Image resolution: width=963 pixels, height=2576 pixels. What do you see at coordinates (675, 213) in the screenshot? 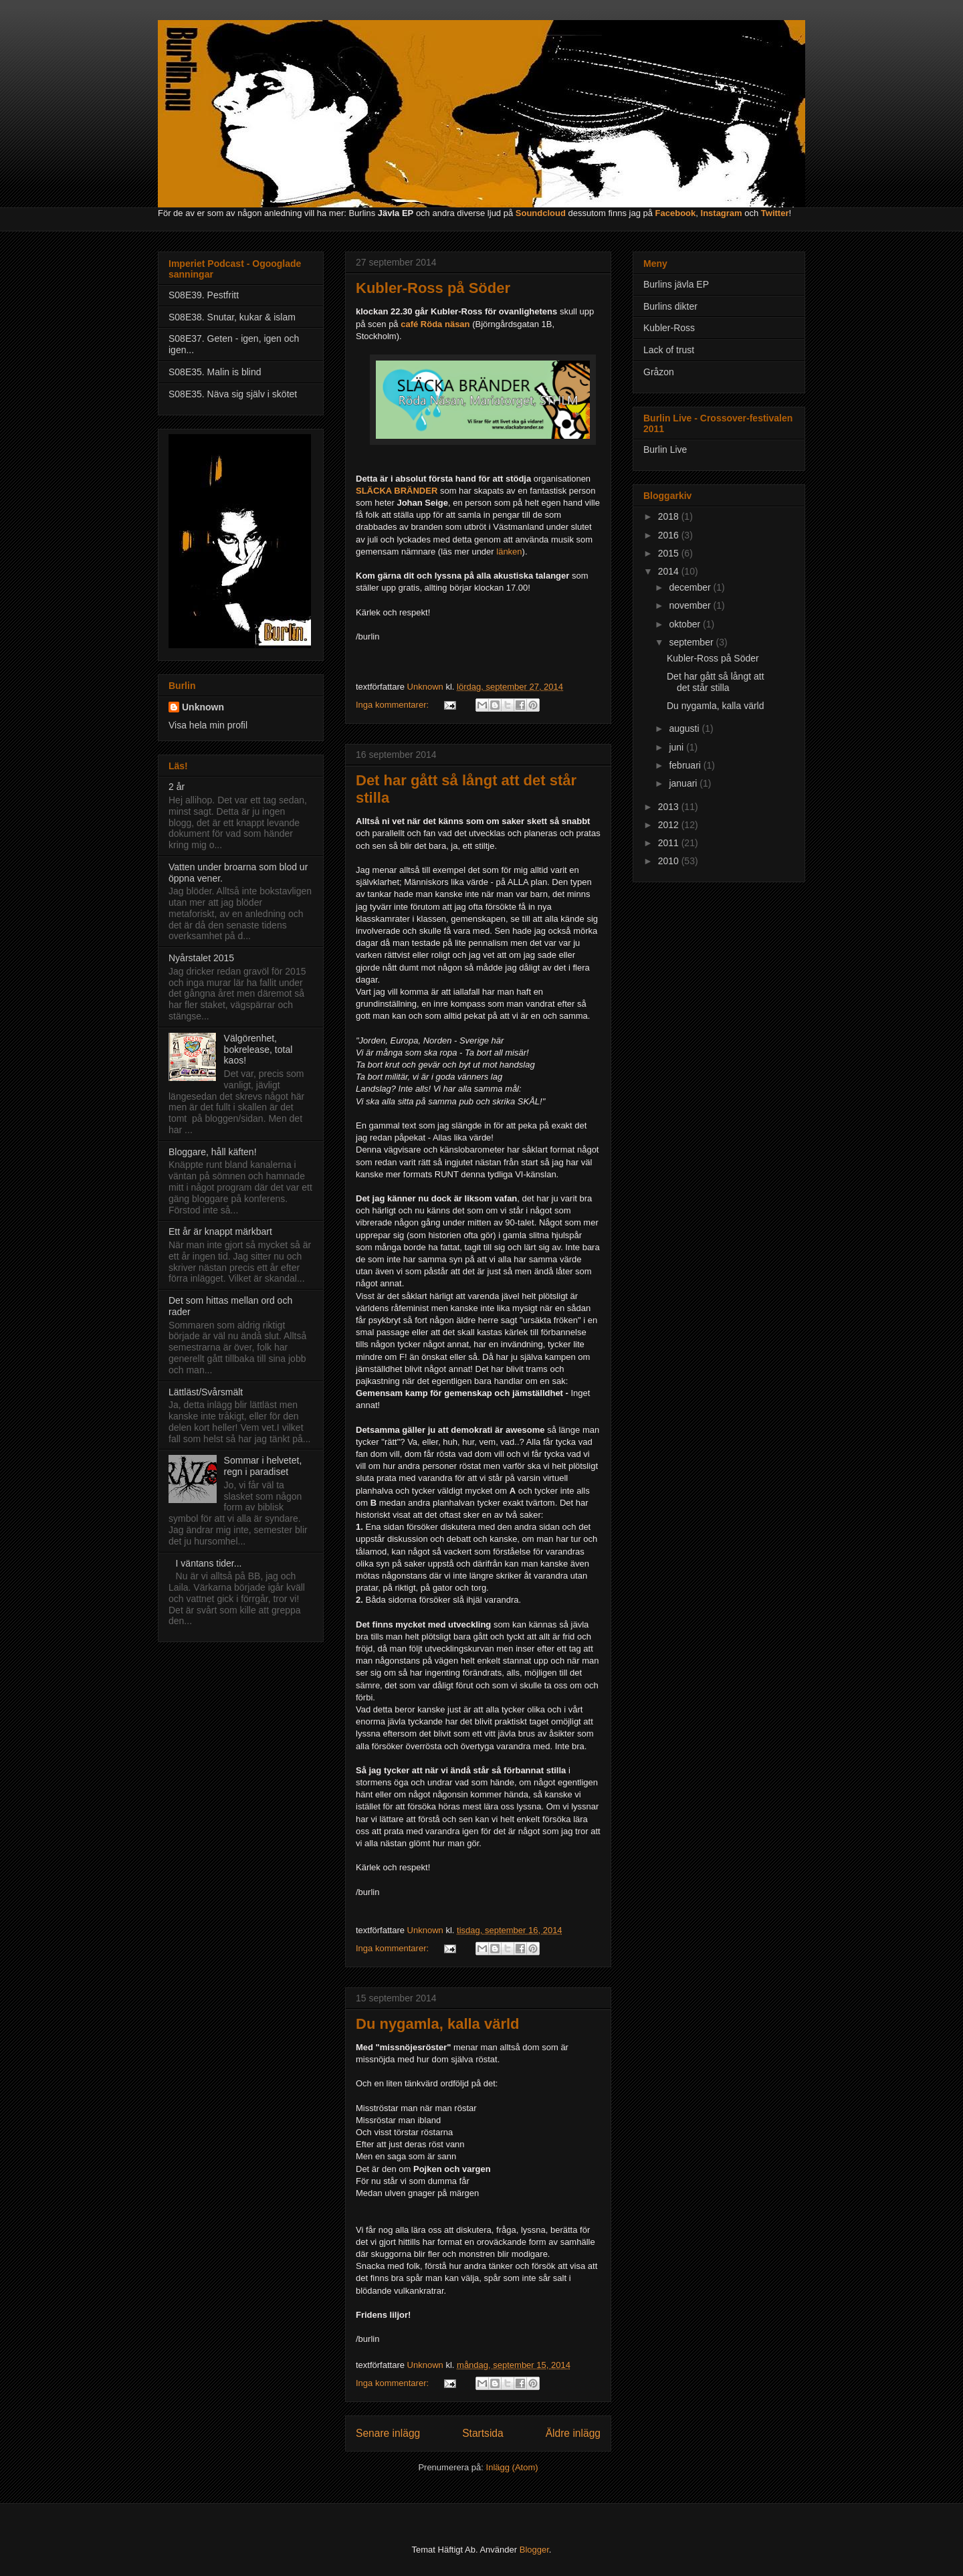
I see `Facebook` at bounding box center [675, 213].